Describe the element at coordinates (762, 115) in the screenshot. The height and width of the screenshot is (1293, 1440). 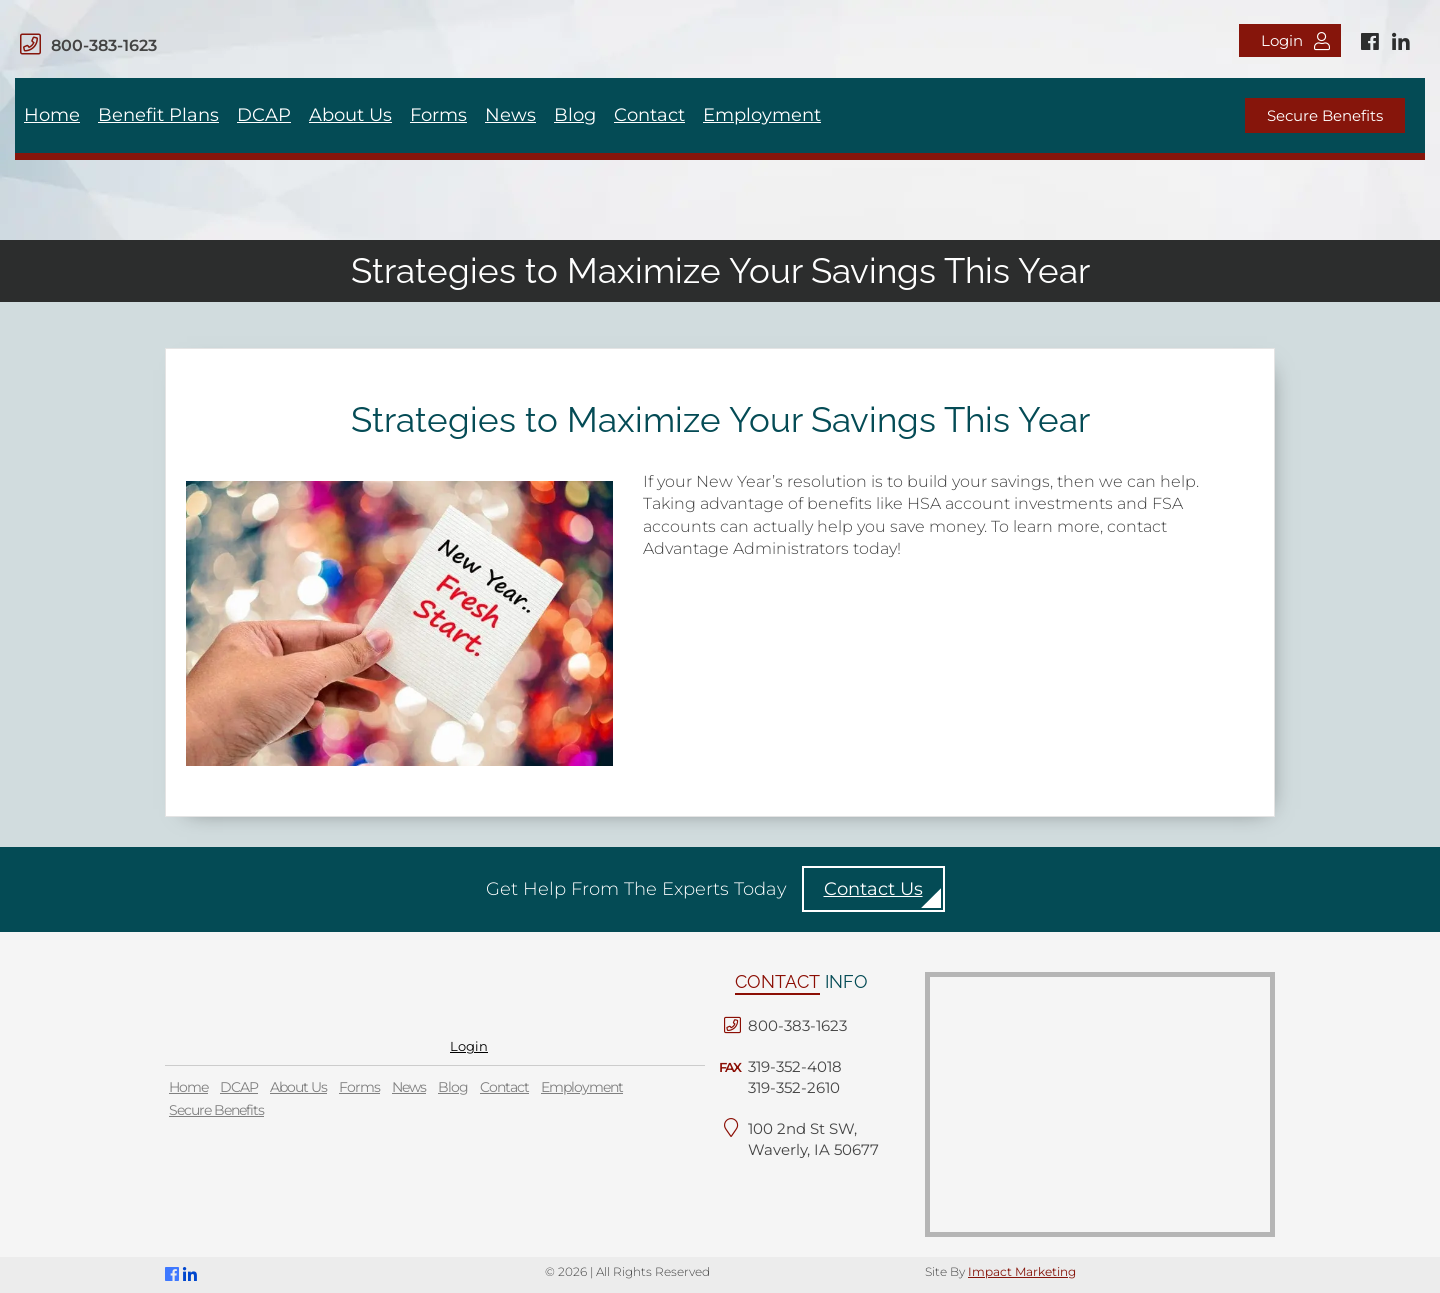
I see `Employment` at that location.